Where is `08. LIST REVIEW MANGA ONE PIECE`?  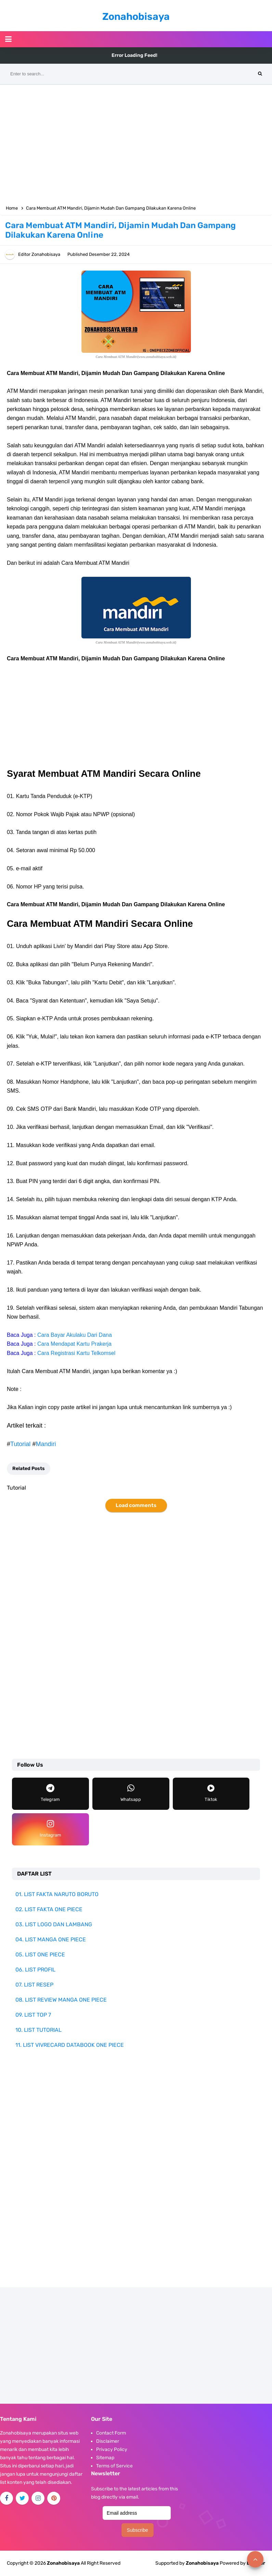 08. LIST REVIEW MANGA ONE PIECE is located at coordinates (61, 1999).